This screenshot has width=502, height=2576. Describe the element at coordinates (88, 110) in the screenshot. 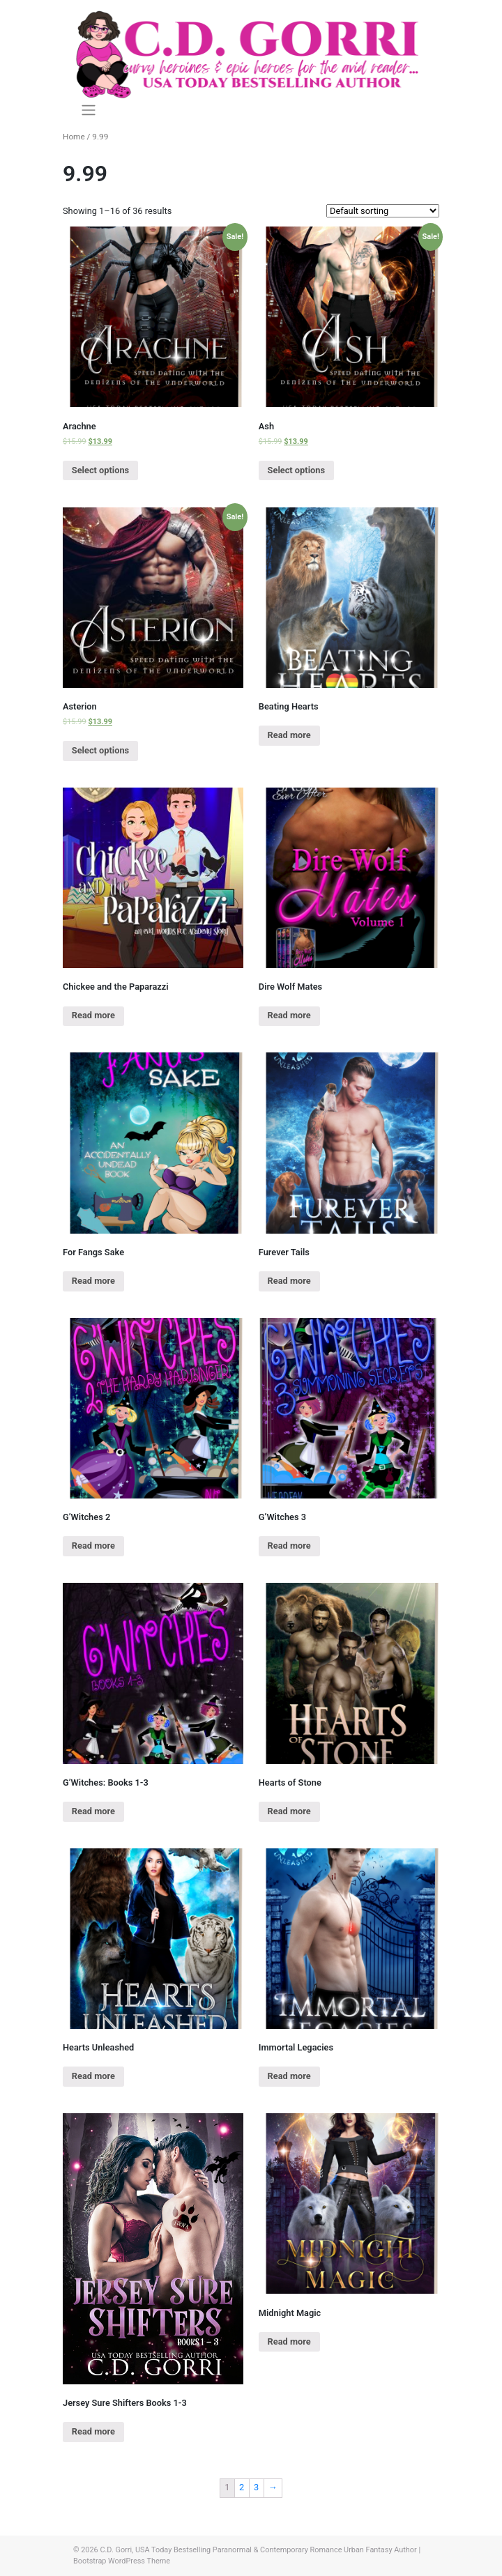

I see `[Toggle navigation]` at that location.